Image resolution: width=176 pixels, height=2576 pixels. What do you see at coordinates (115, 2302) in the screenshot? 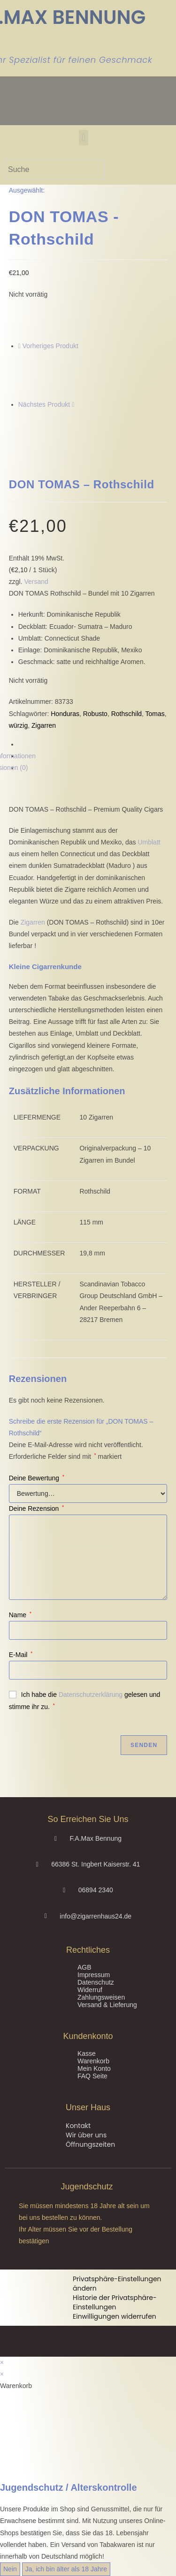
I see `Historie der Privatsphäre-Einstellungen [button]` at bounding box center [115, 2302].